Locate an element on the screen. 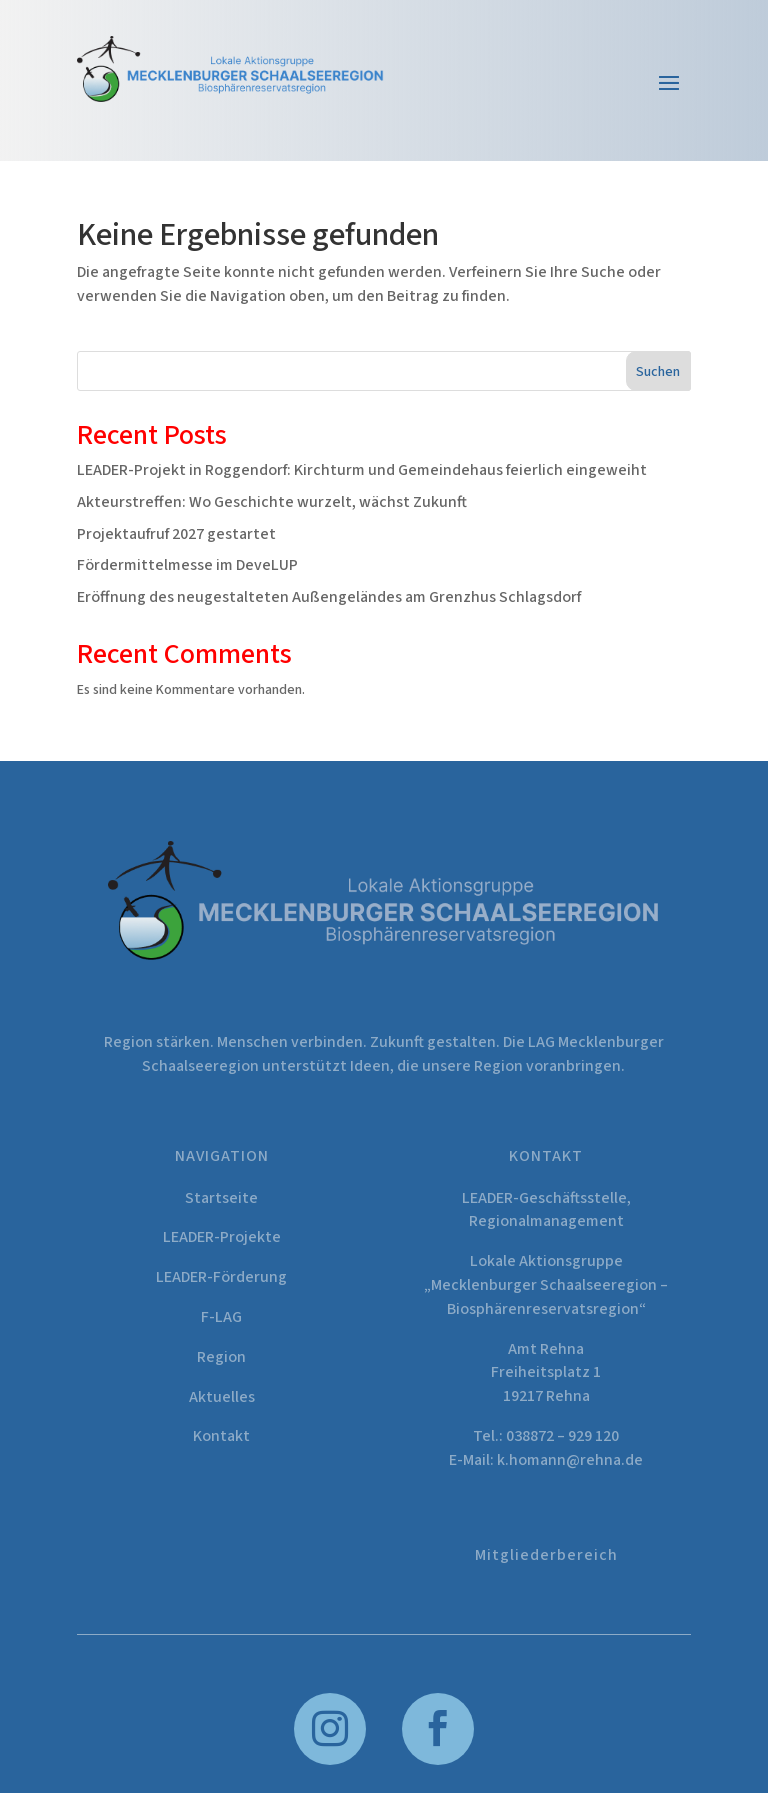 This screenshot has height=1793, width=768. Mitgliederbereich is located at coordinates (546, 1555).